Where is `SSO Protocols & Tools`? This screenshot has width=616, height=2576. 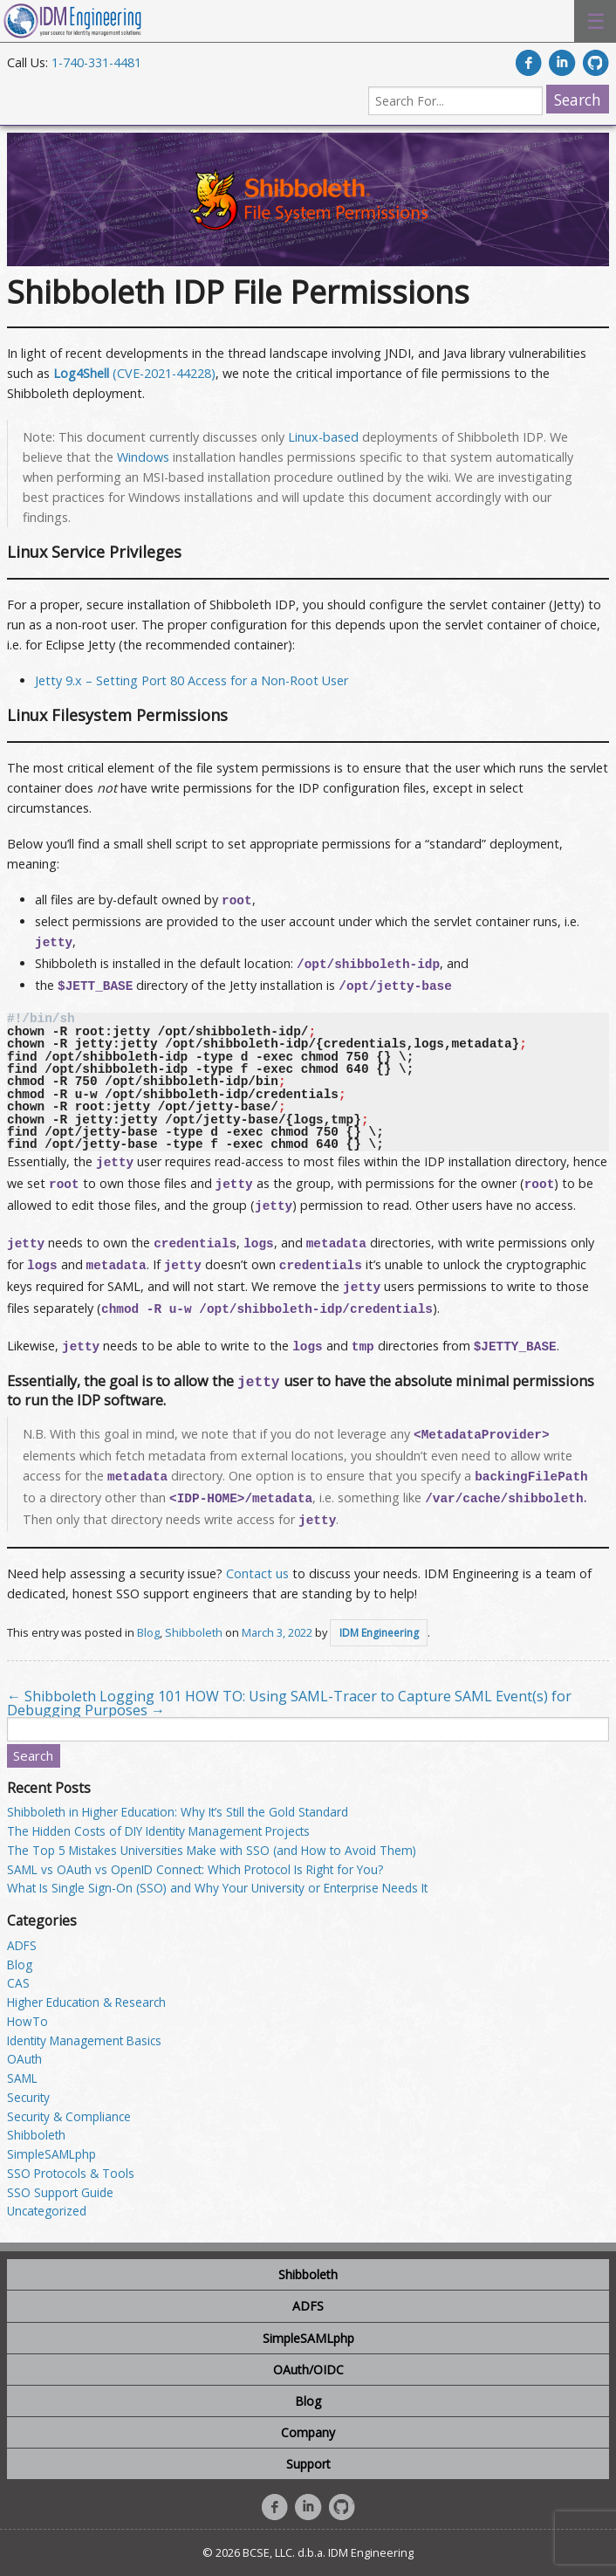 SSO Protocols & Tools is located at coordinates (70, 2173).